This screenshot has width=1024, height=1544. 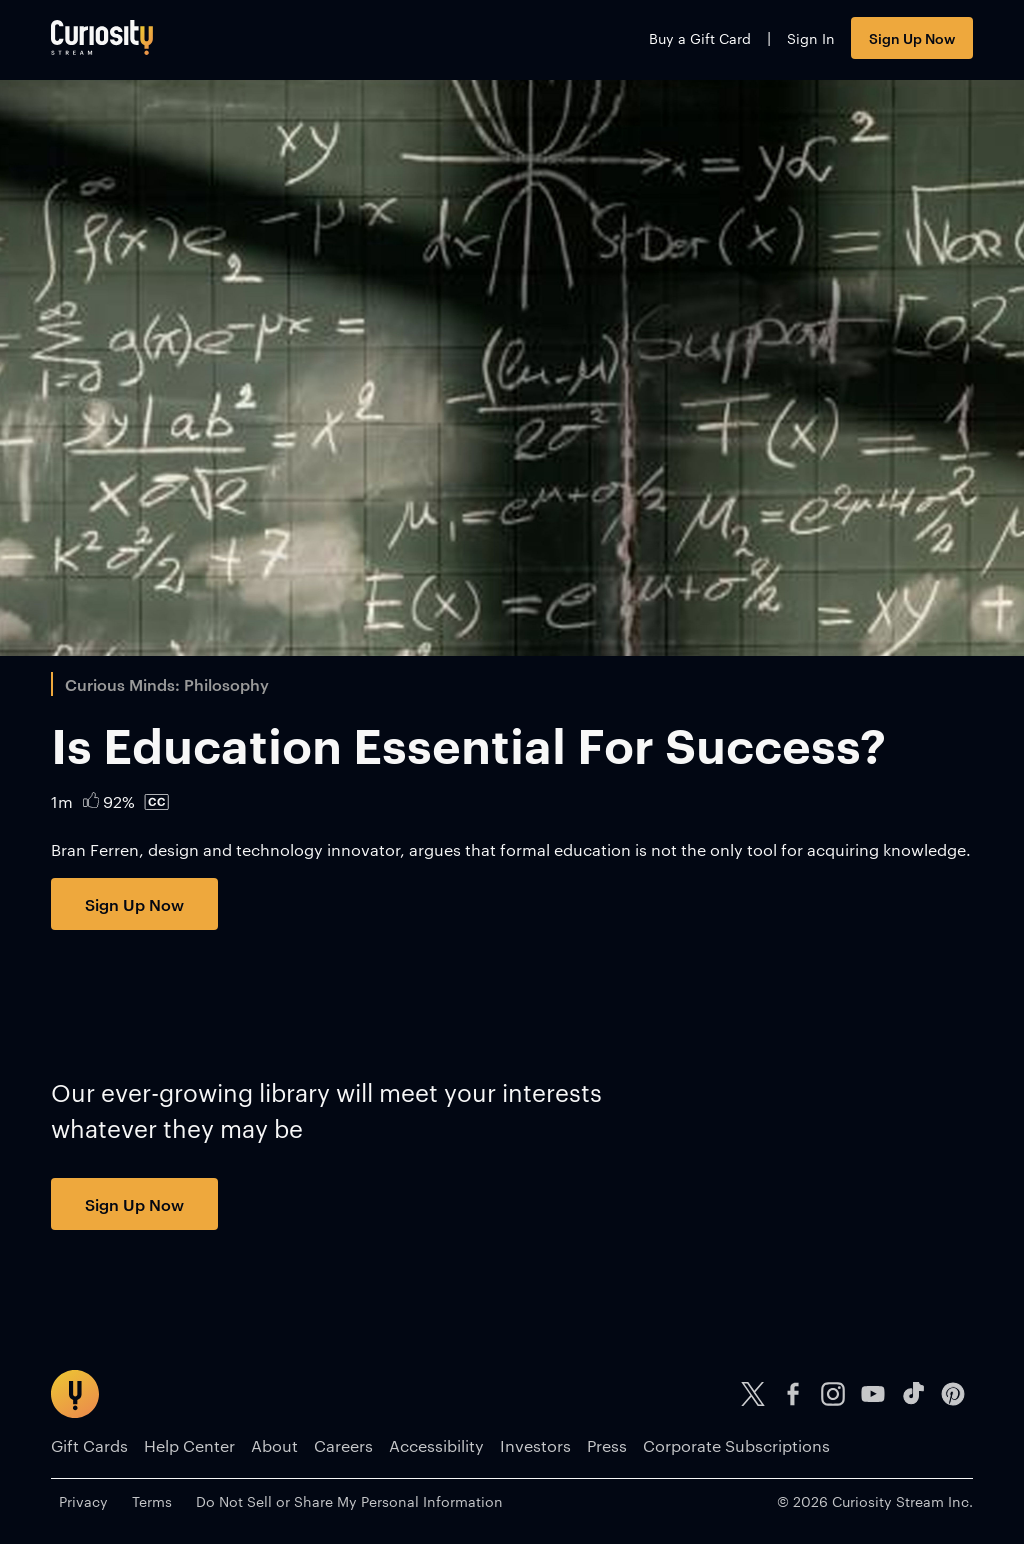 What do you see at coordinates (102, 37) in the screenshot?
I see `[Go to main page]` at bounding box center [102, 37].